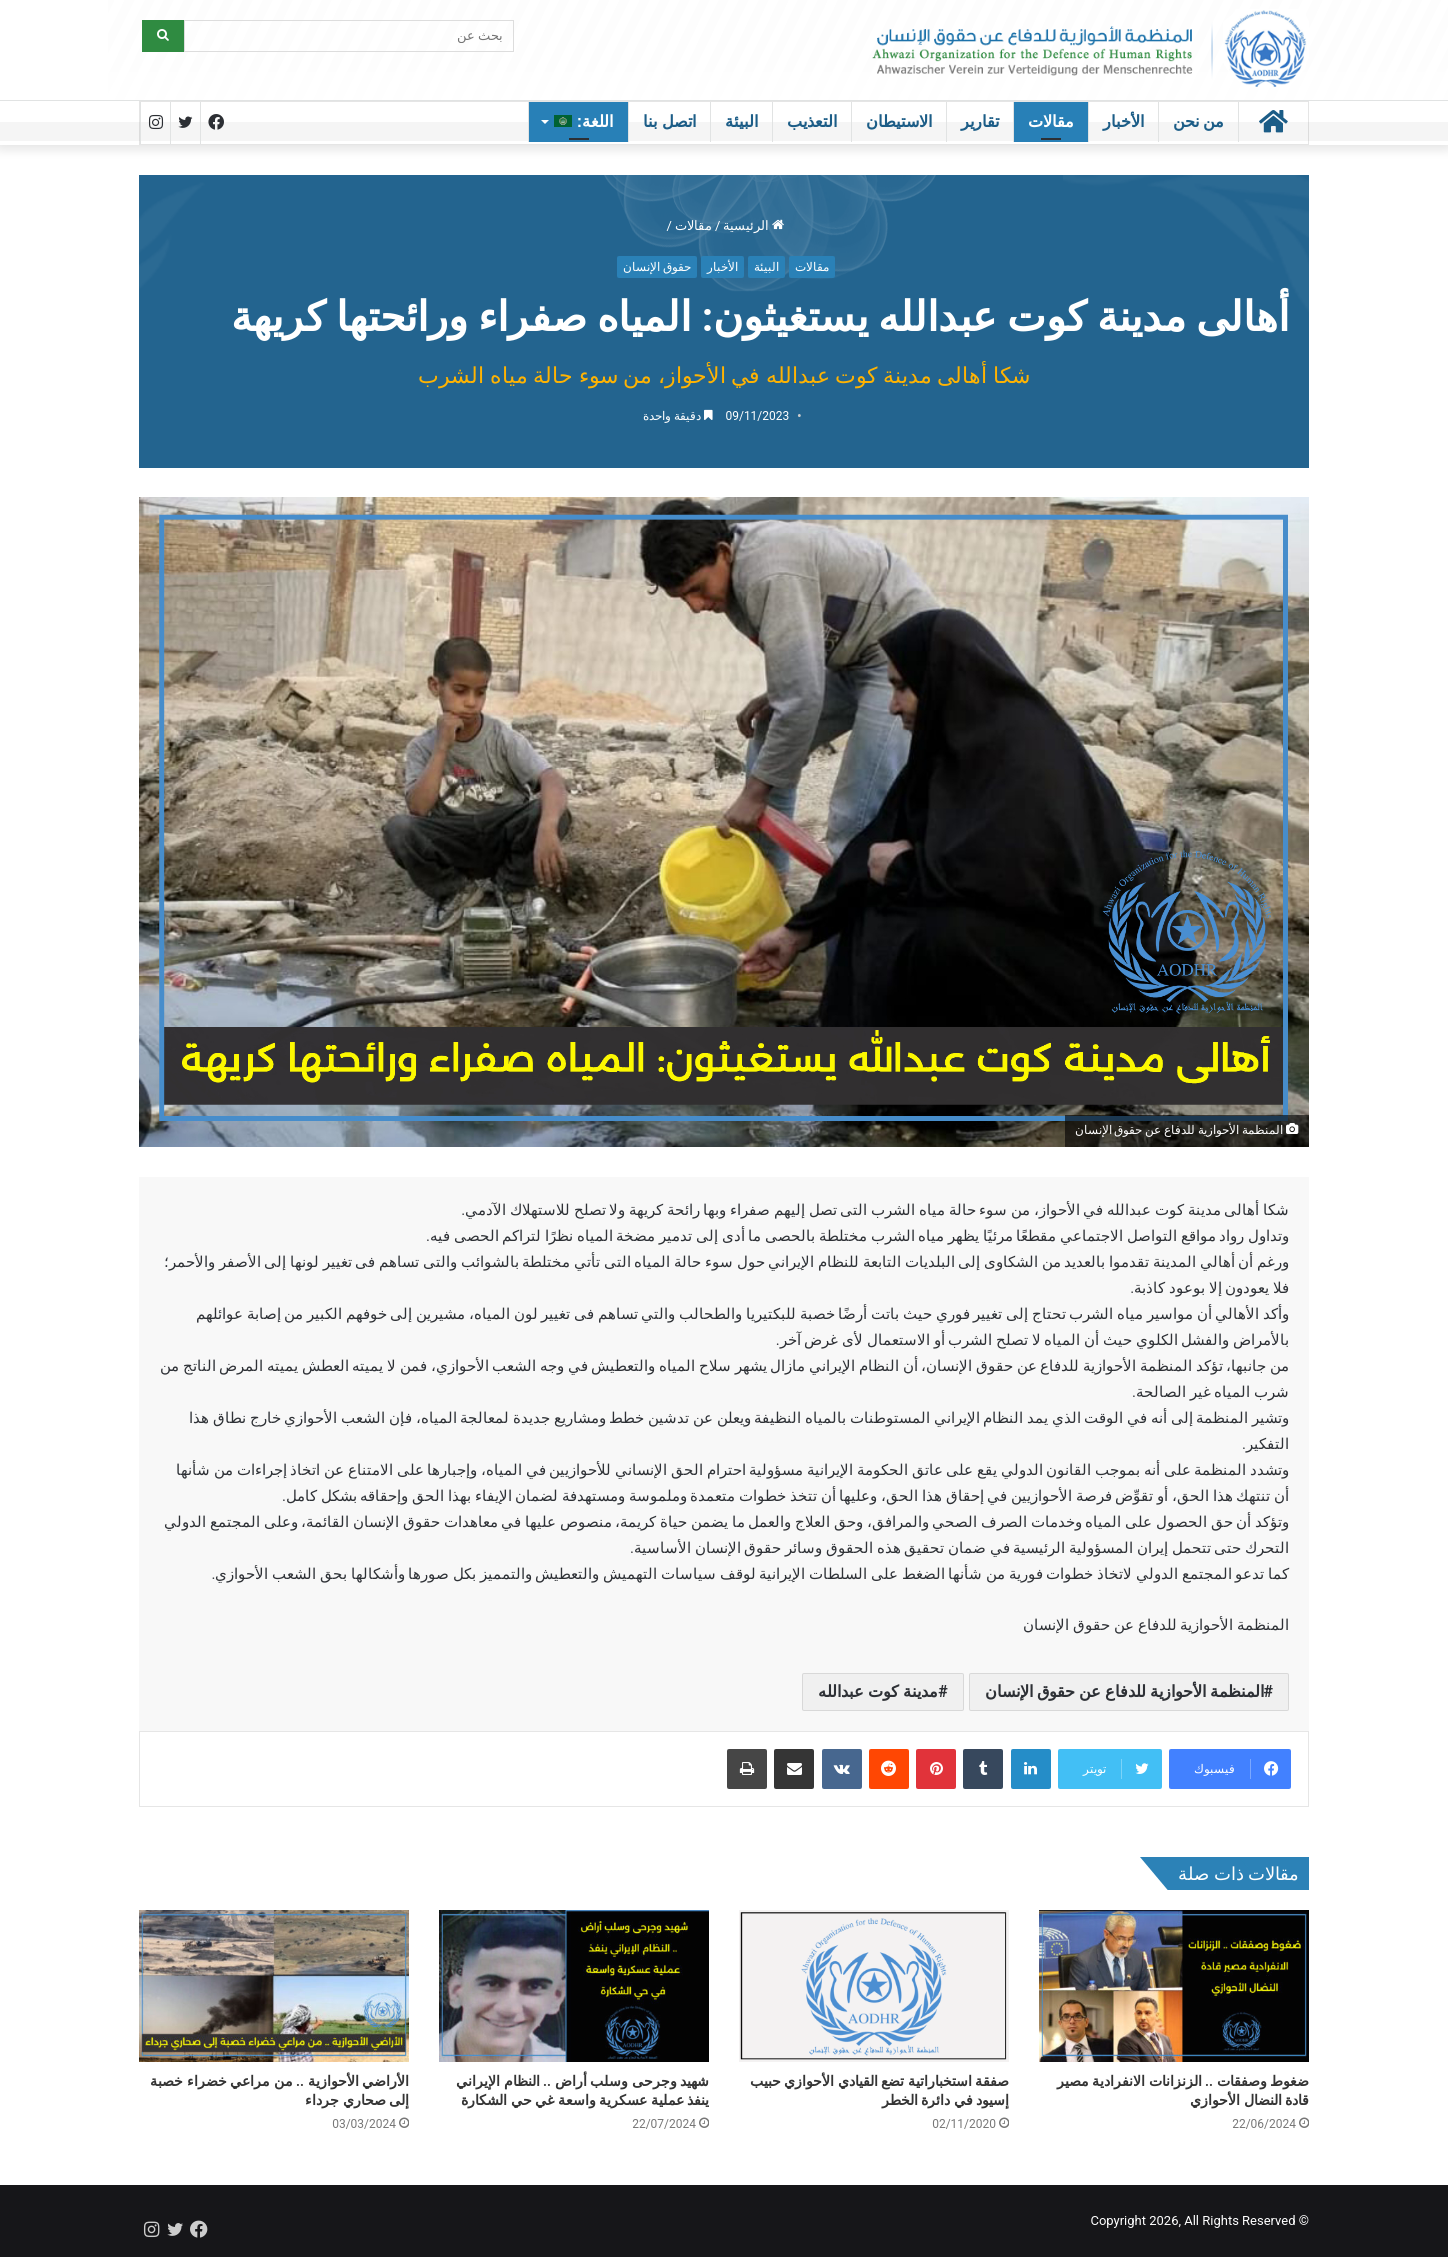 The width and height of the screenshot is (1448, 2257). Describe the element at coordinates (1124, 1691) in the screenshot. I see `المنظمة الأحوازية للدفاع عن حقوق الإنسان` at that location.